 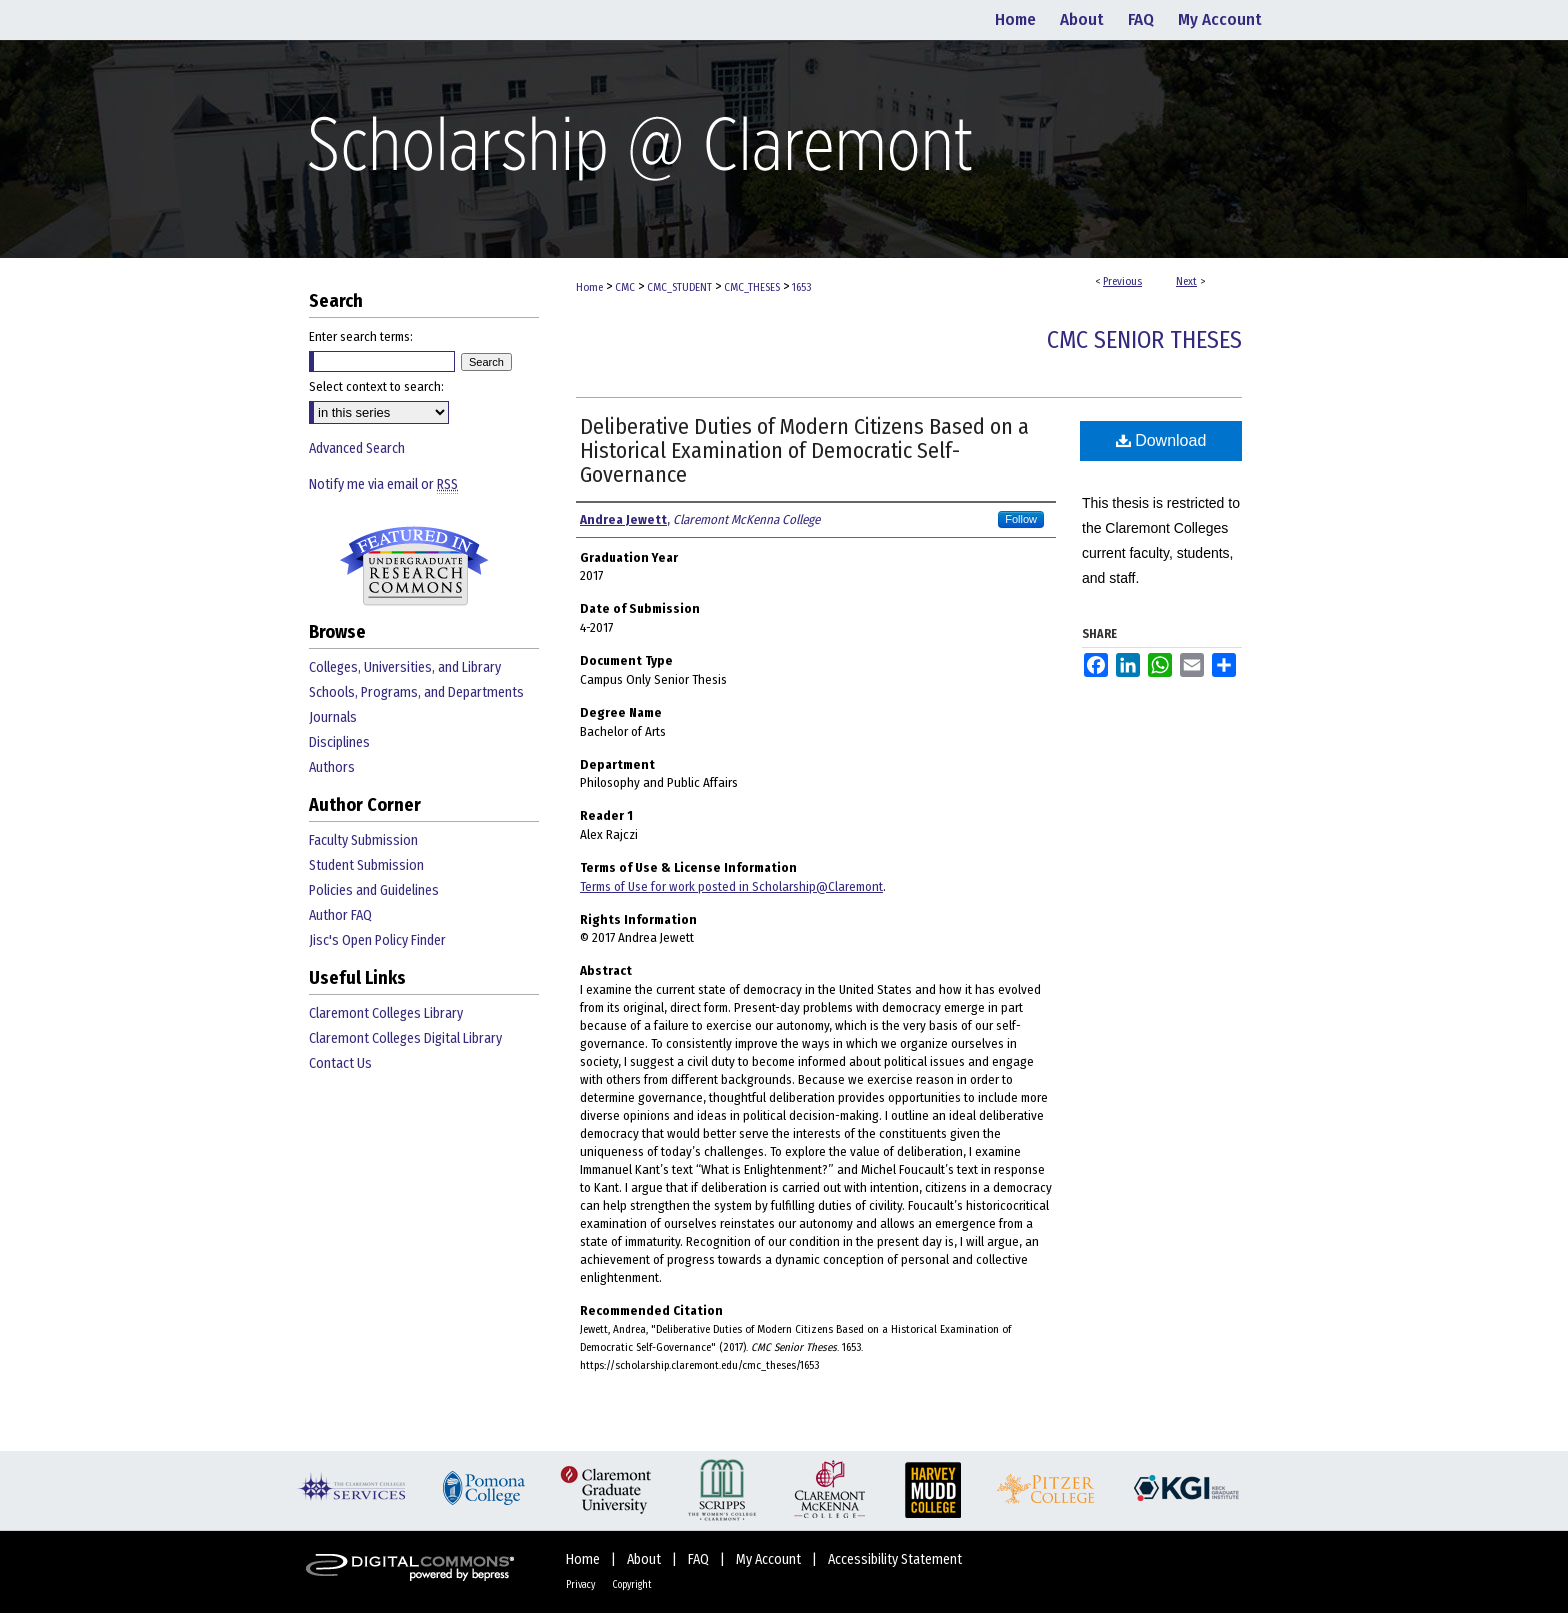 I want to click on CMC_THESES, so click(x=752, y=287).